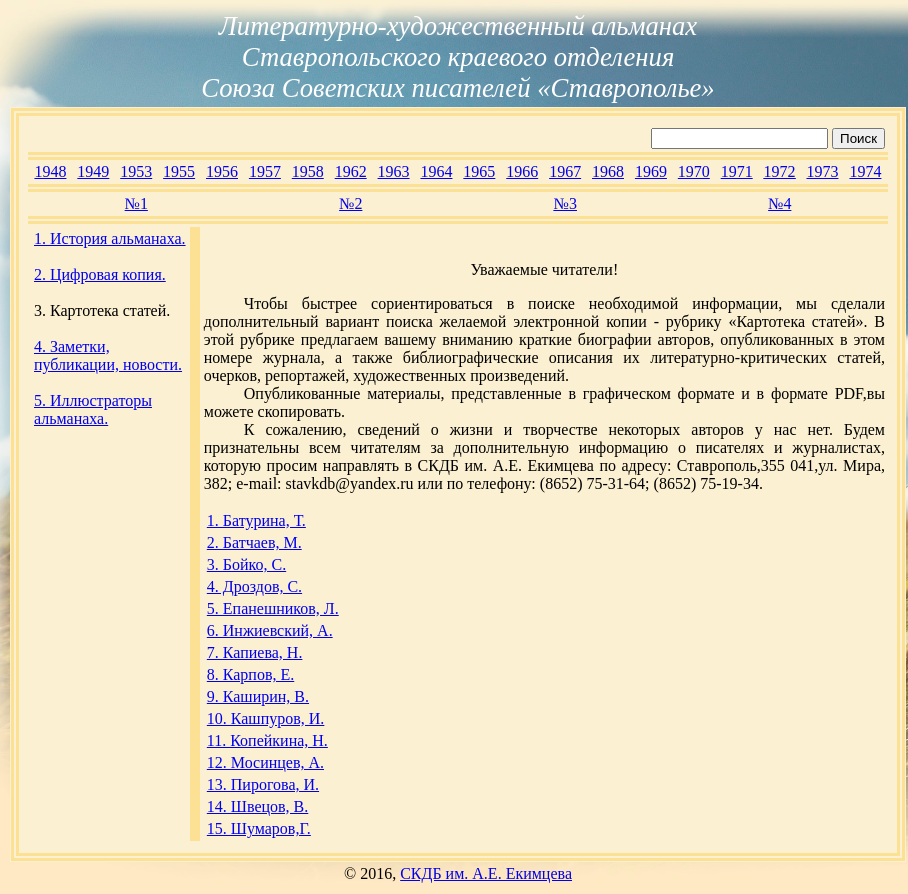 This screenshot has width=908, height=894. What do you see at coordinates (259, 828) in the screenshot?
I see `15. Шумаров,Г.` at bounding box center [259, 828].